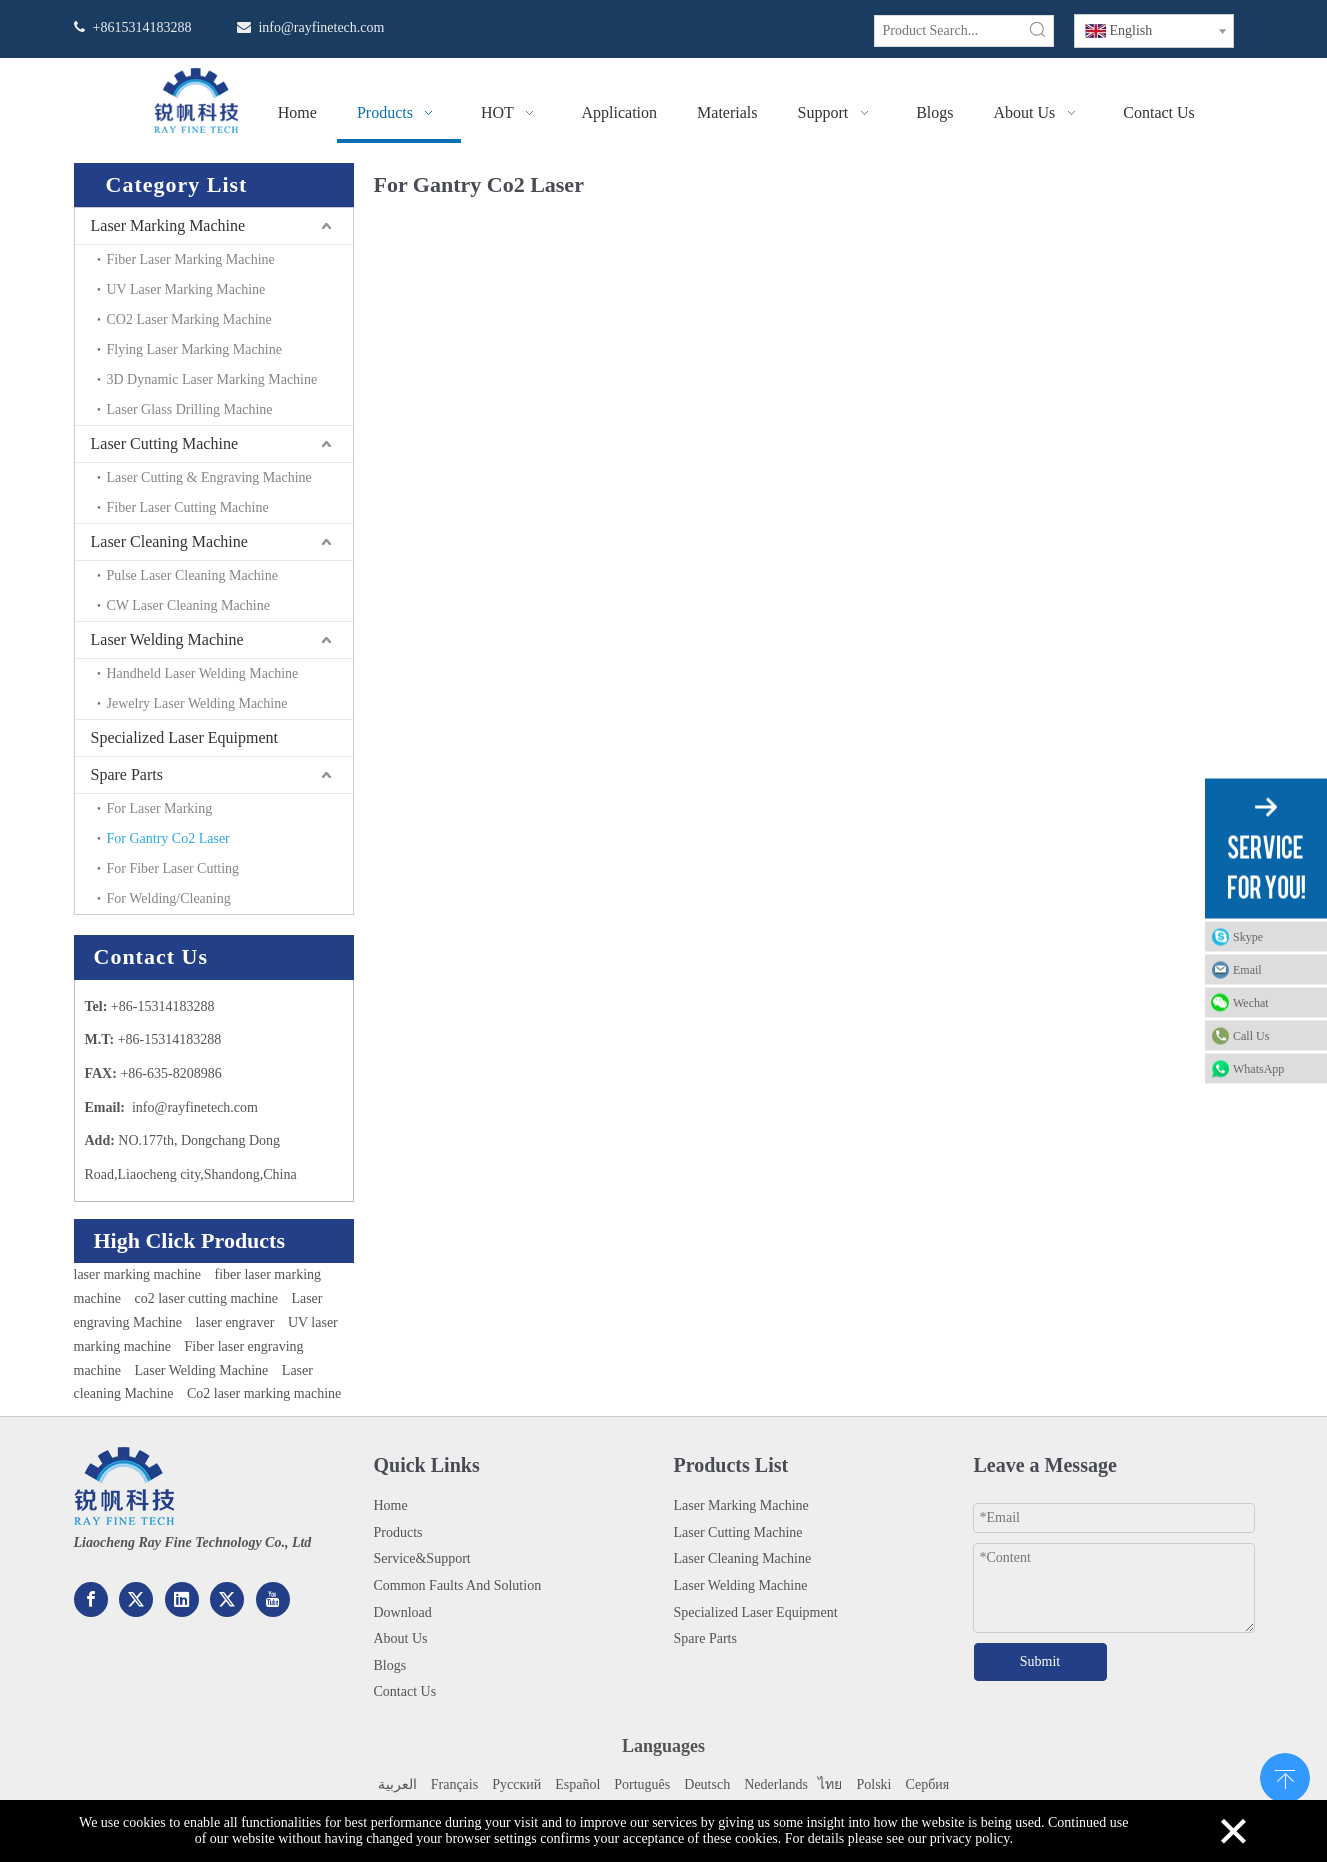  Describe the element at coordinates (398, 1532) in the screenshot. I see `Products` at that location.